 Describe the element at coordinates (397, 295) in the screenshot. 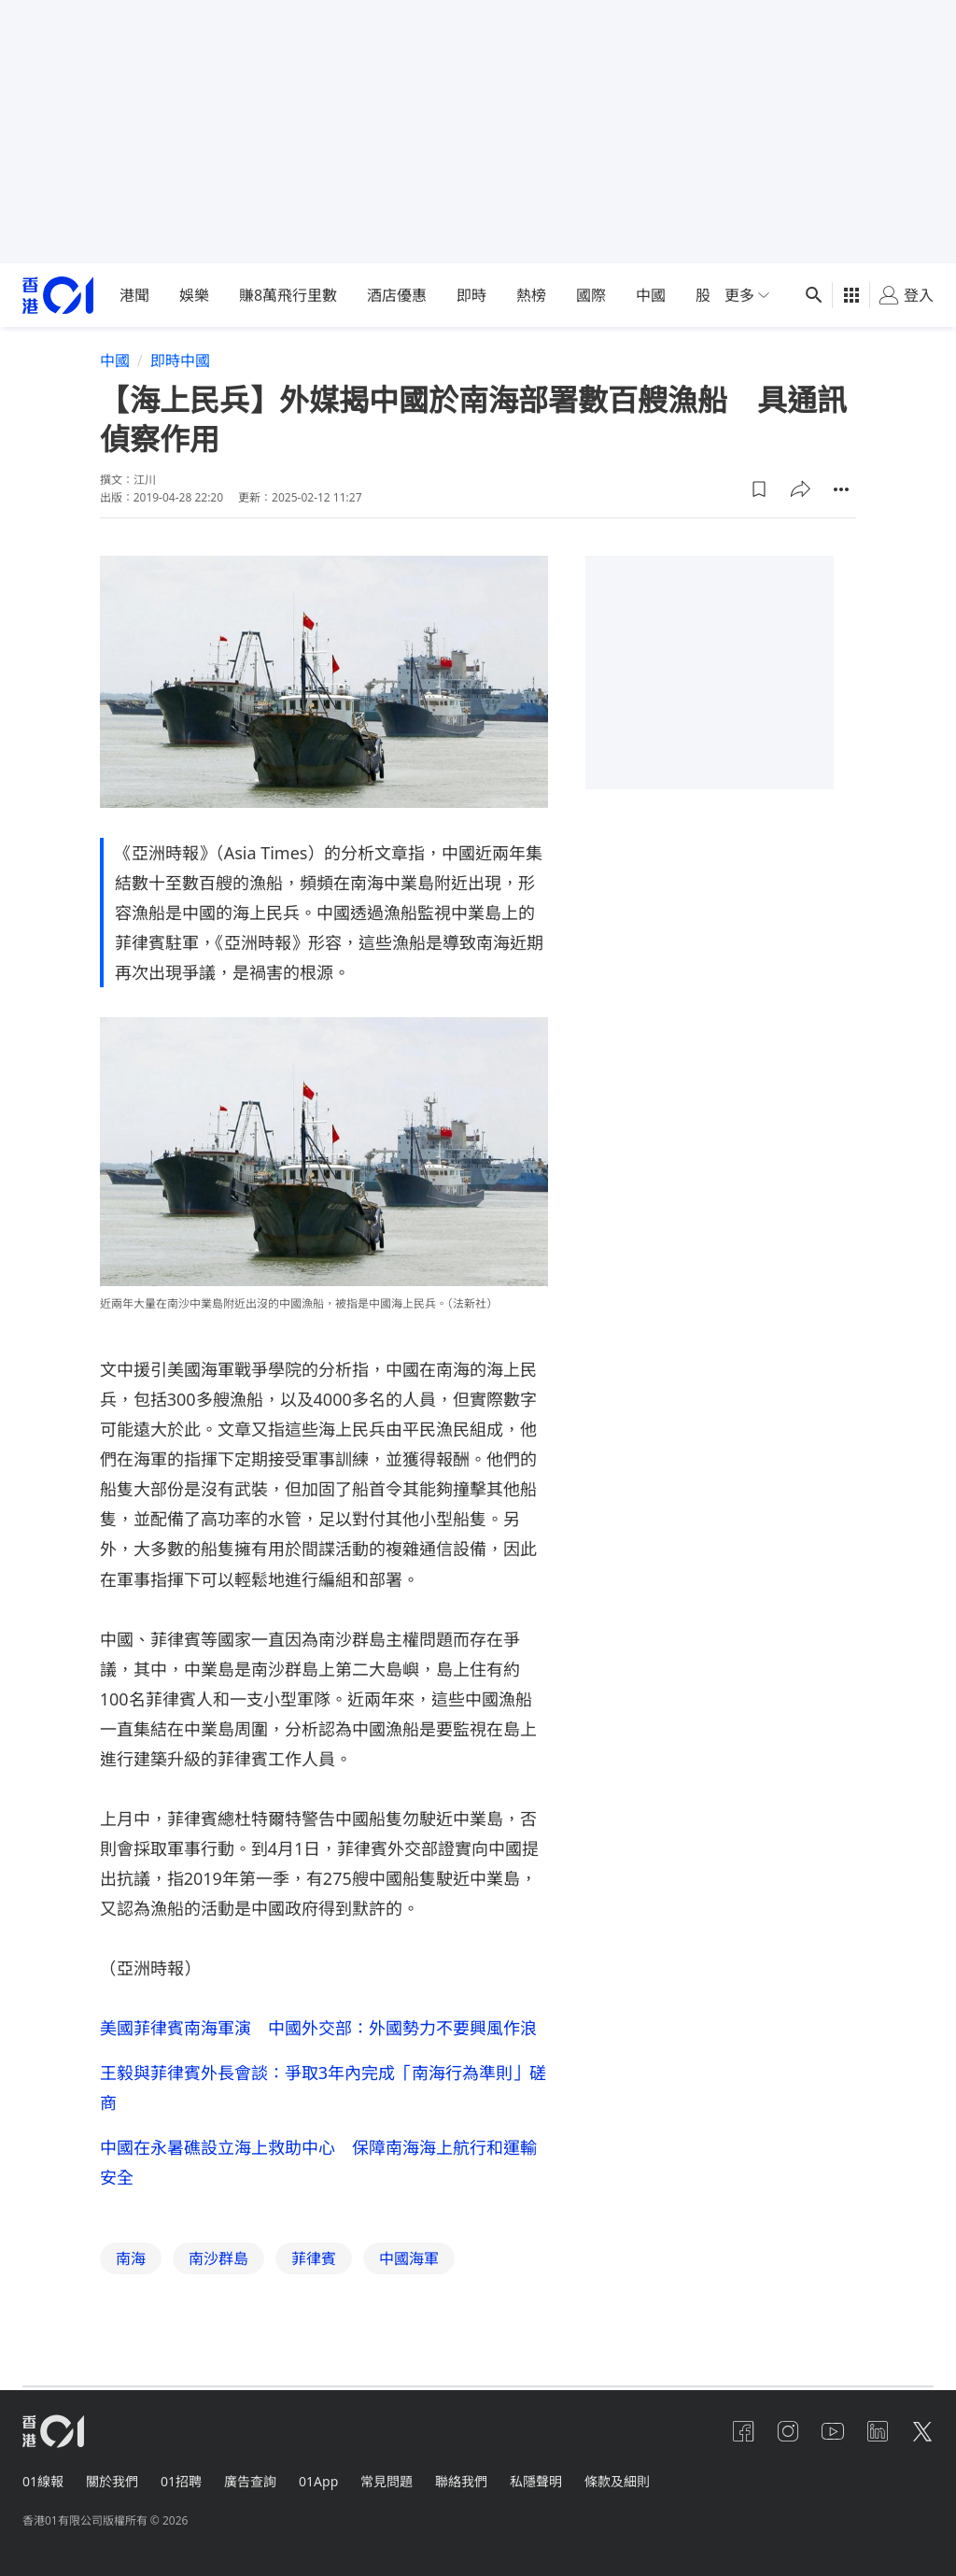

I see `酒店優惠` at that location.